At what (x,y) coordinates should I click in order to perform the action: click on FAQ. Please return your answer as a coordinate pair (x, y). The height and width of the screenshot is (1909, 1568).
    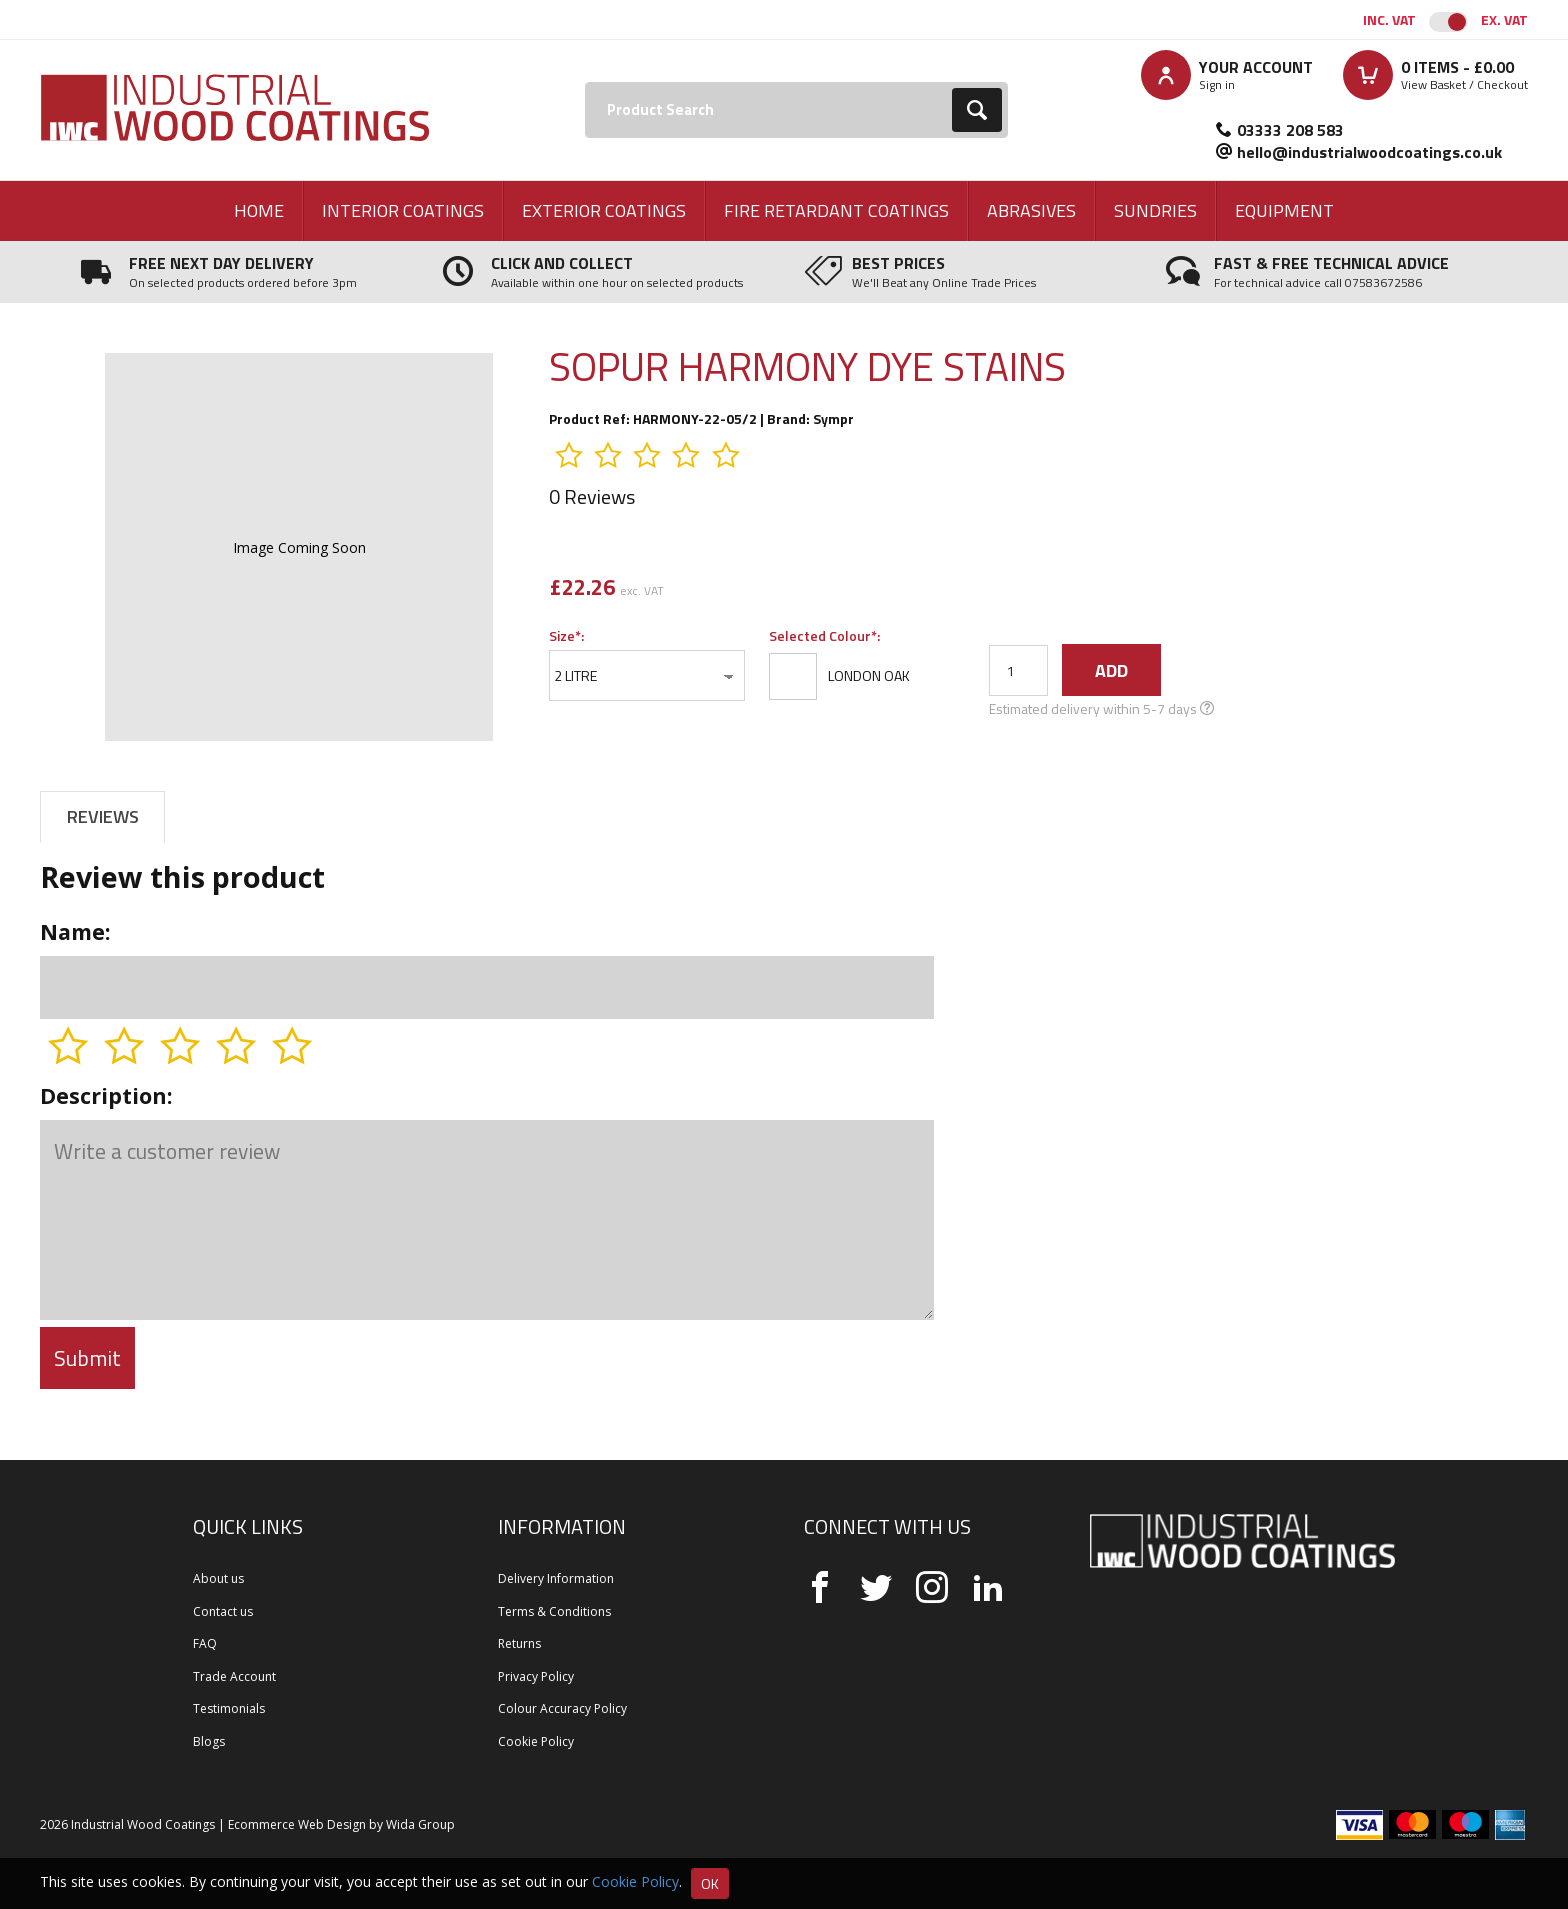
    Looking at the image, I should click on (205, 1643).